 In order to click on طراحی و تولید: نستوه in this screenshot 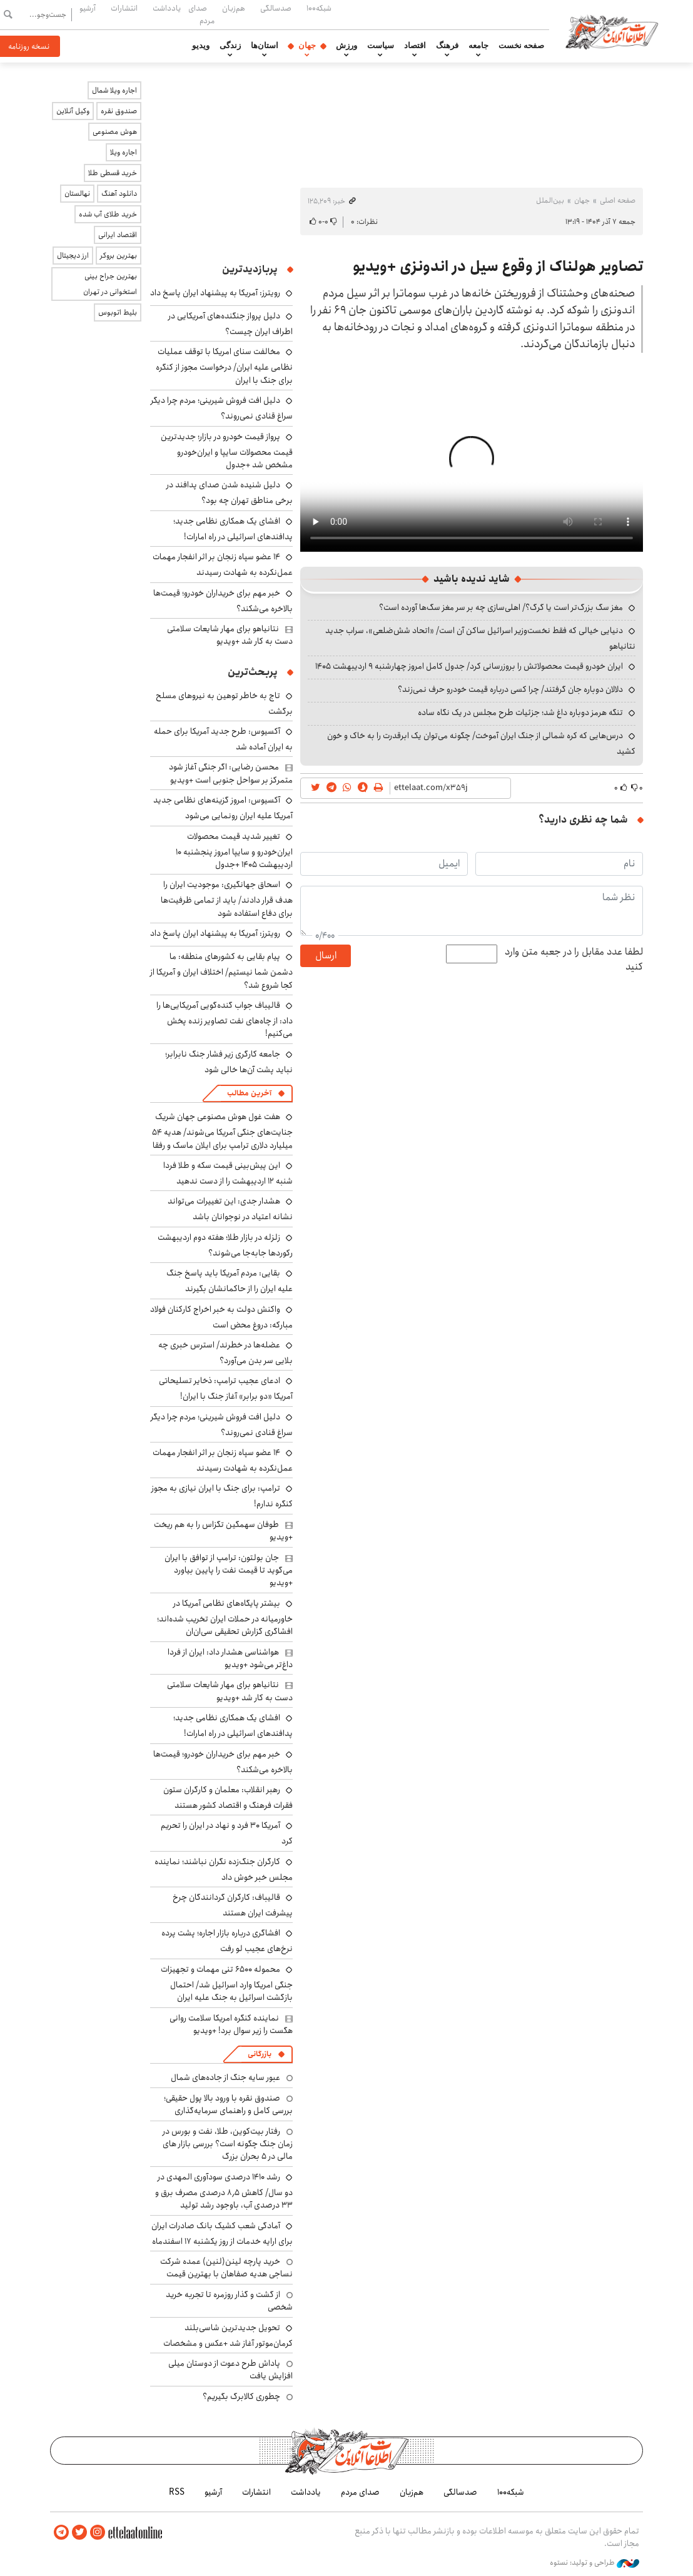, I will do `click(594, 2562)`.